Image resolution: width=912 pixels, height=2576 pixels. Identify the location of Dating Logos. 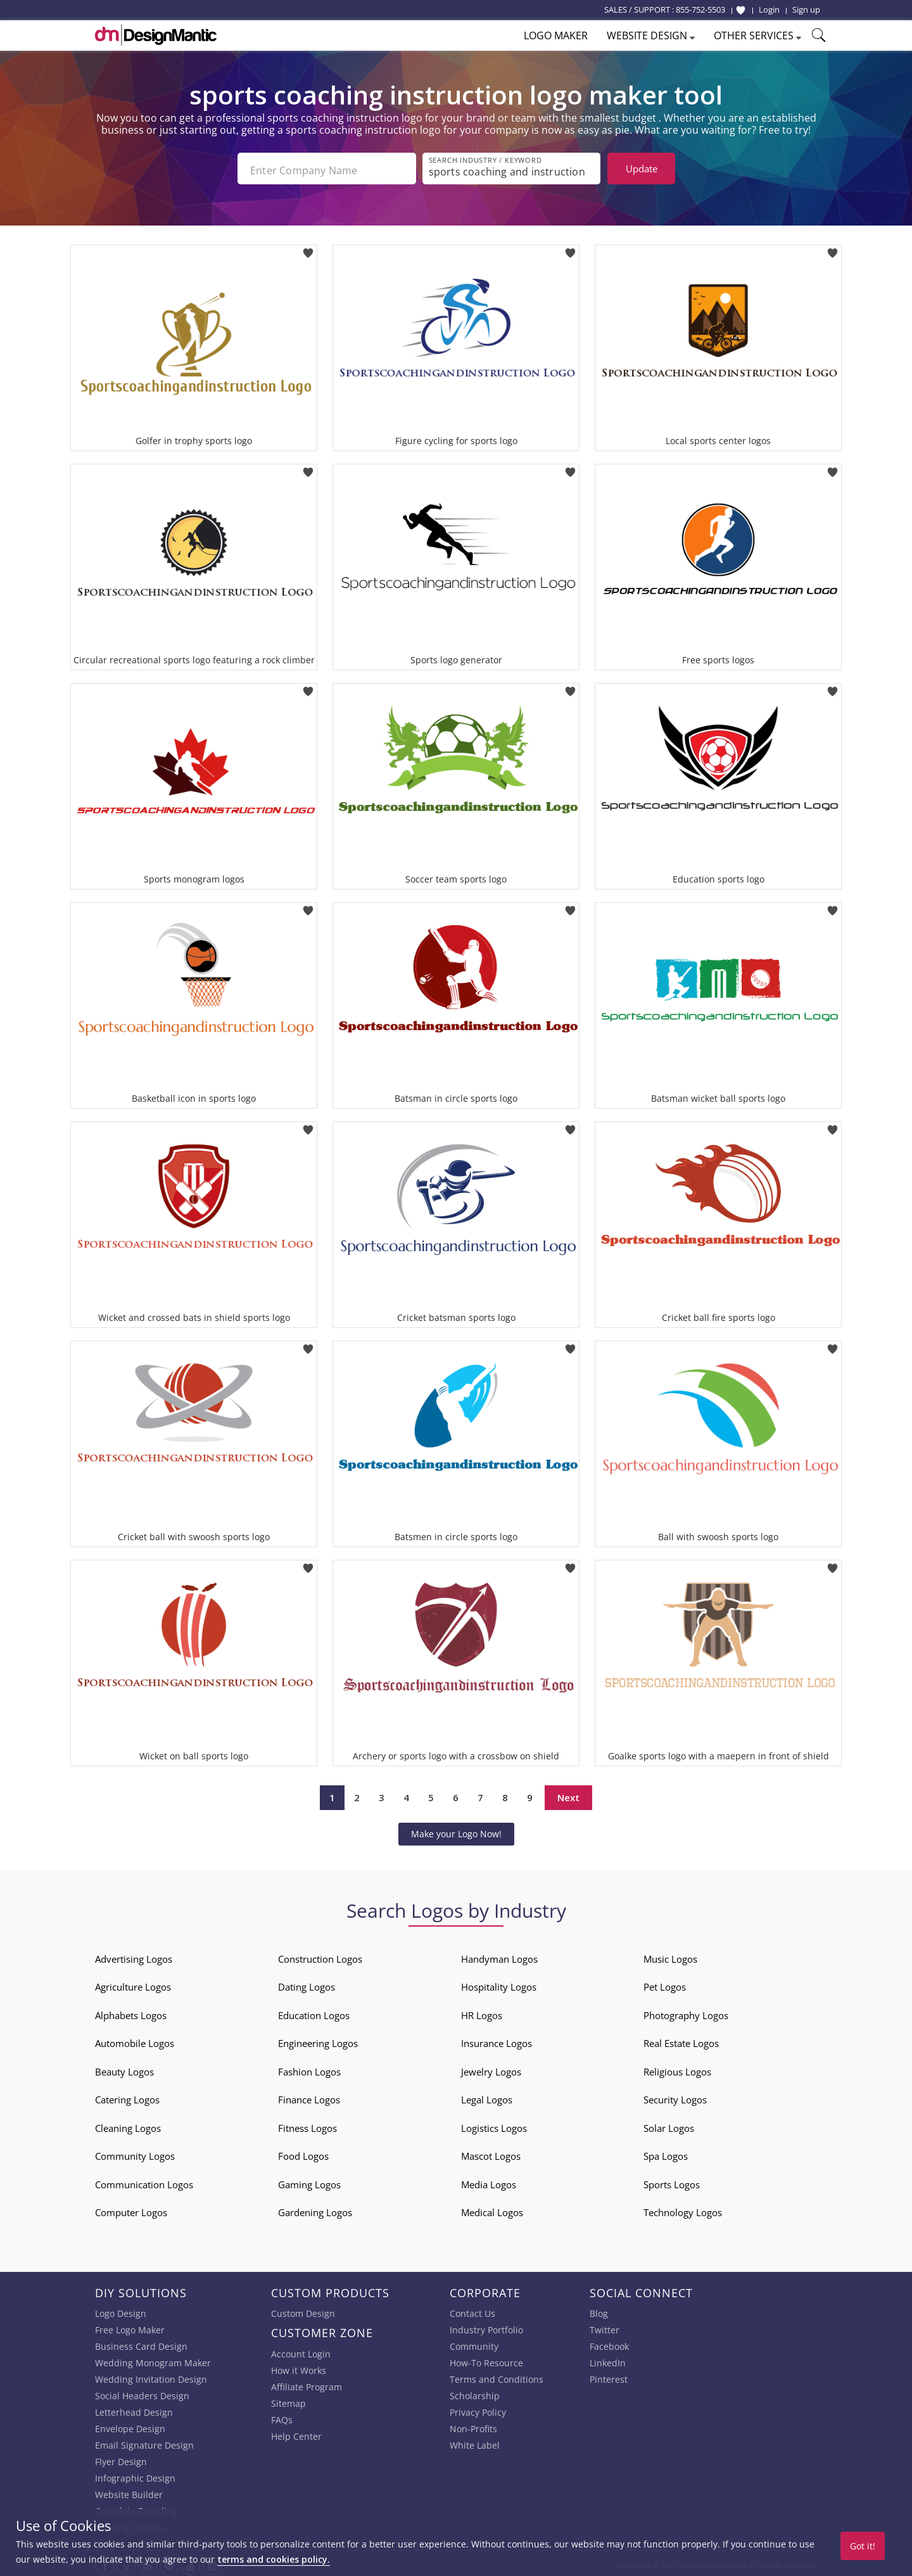
(306, 1983).